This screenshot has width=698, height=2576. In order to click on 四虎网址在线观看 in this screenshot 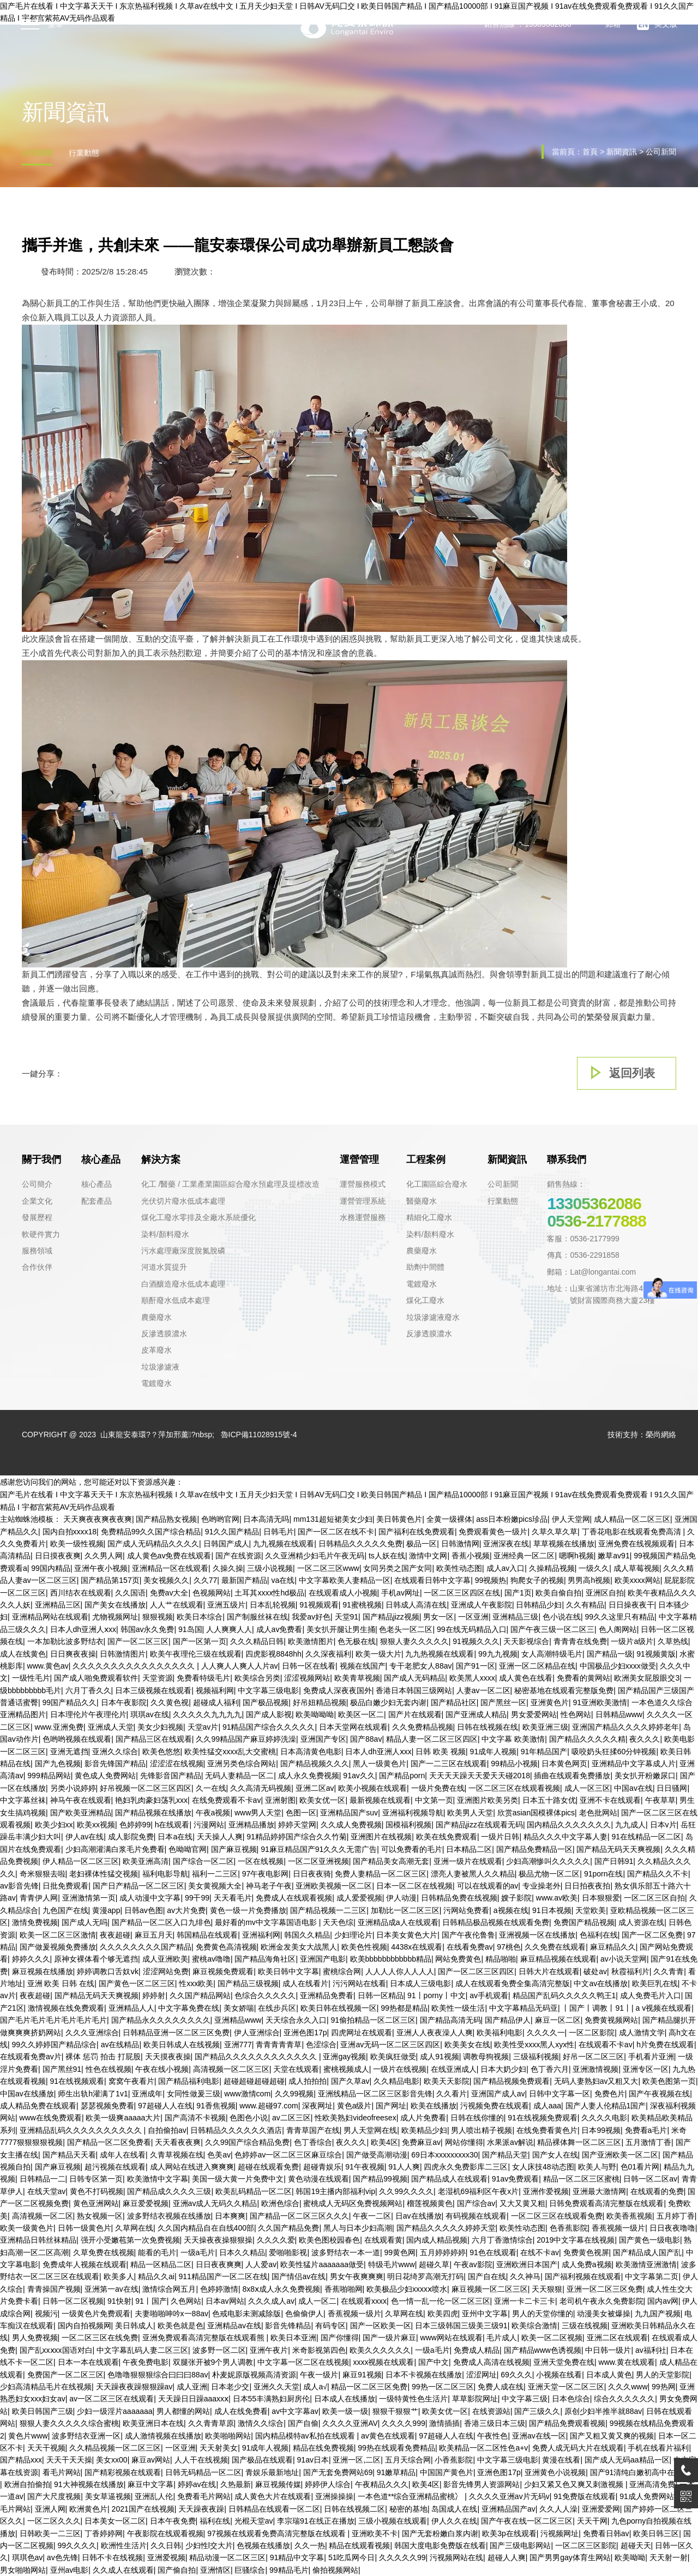, I will do `click(361, 2032)`.